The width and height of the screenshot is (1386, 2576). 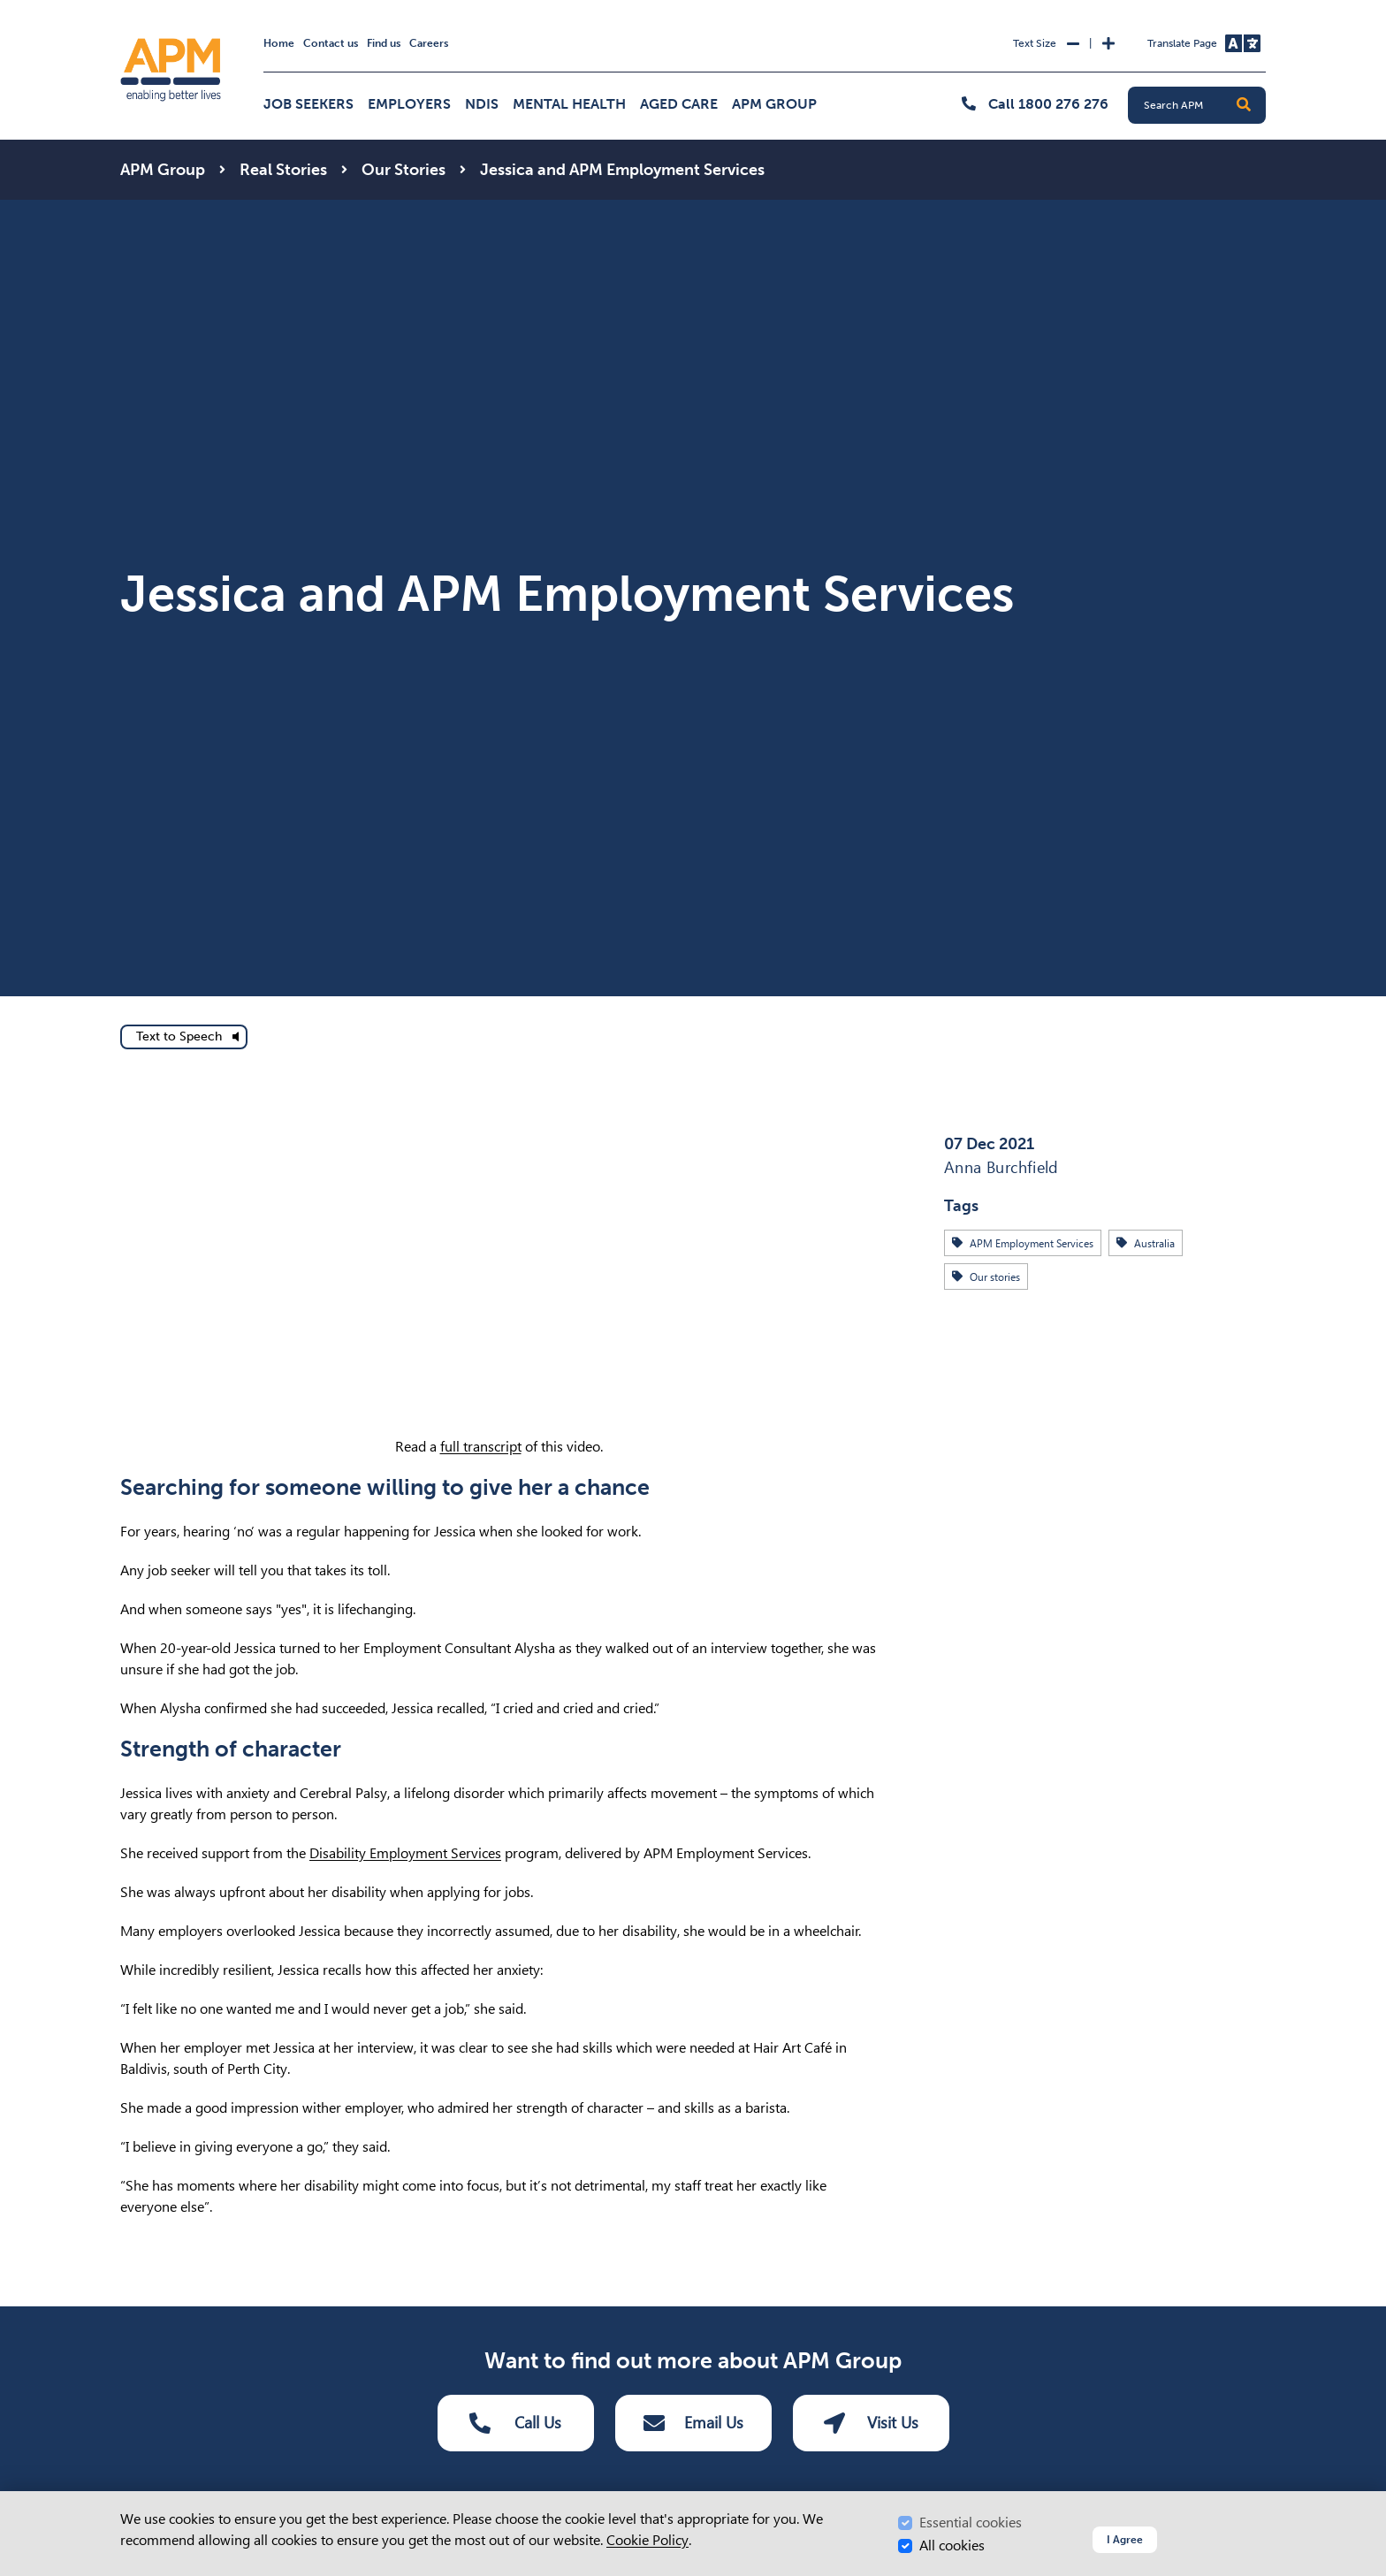 I want to click on Contact us, so click(x=330, y=43).